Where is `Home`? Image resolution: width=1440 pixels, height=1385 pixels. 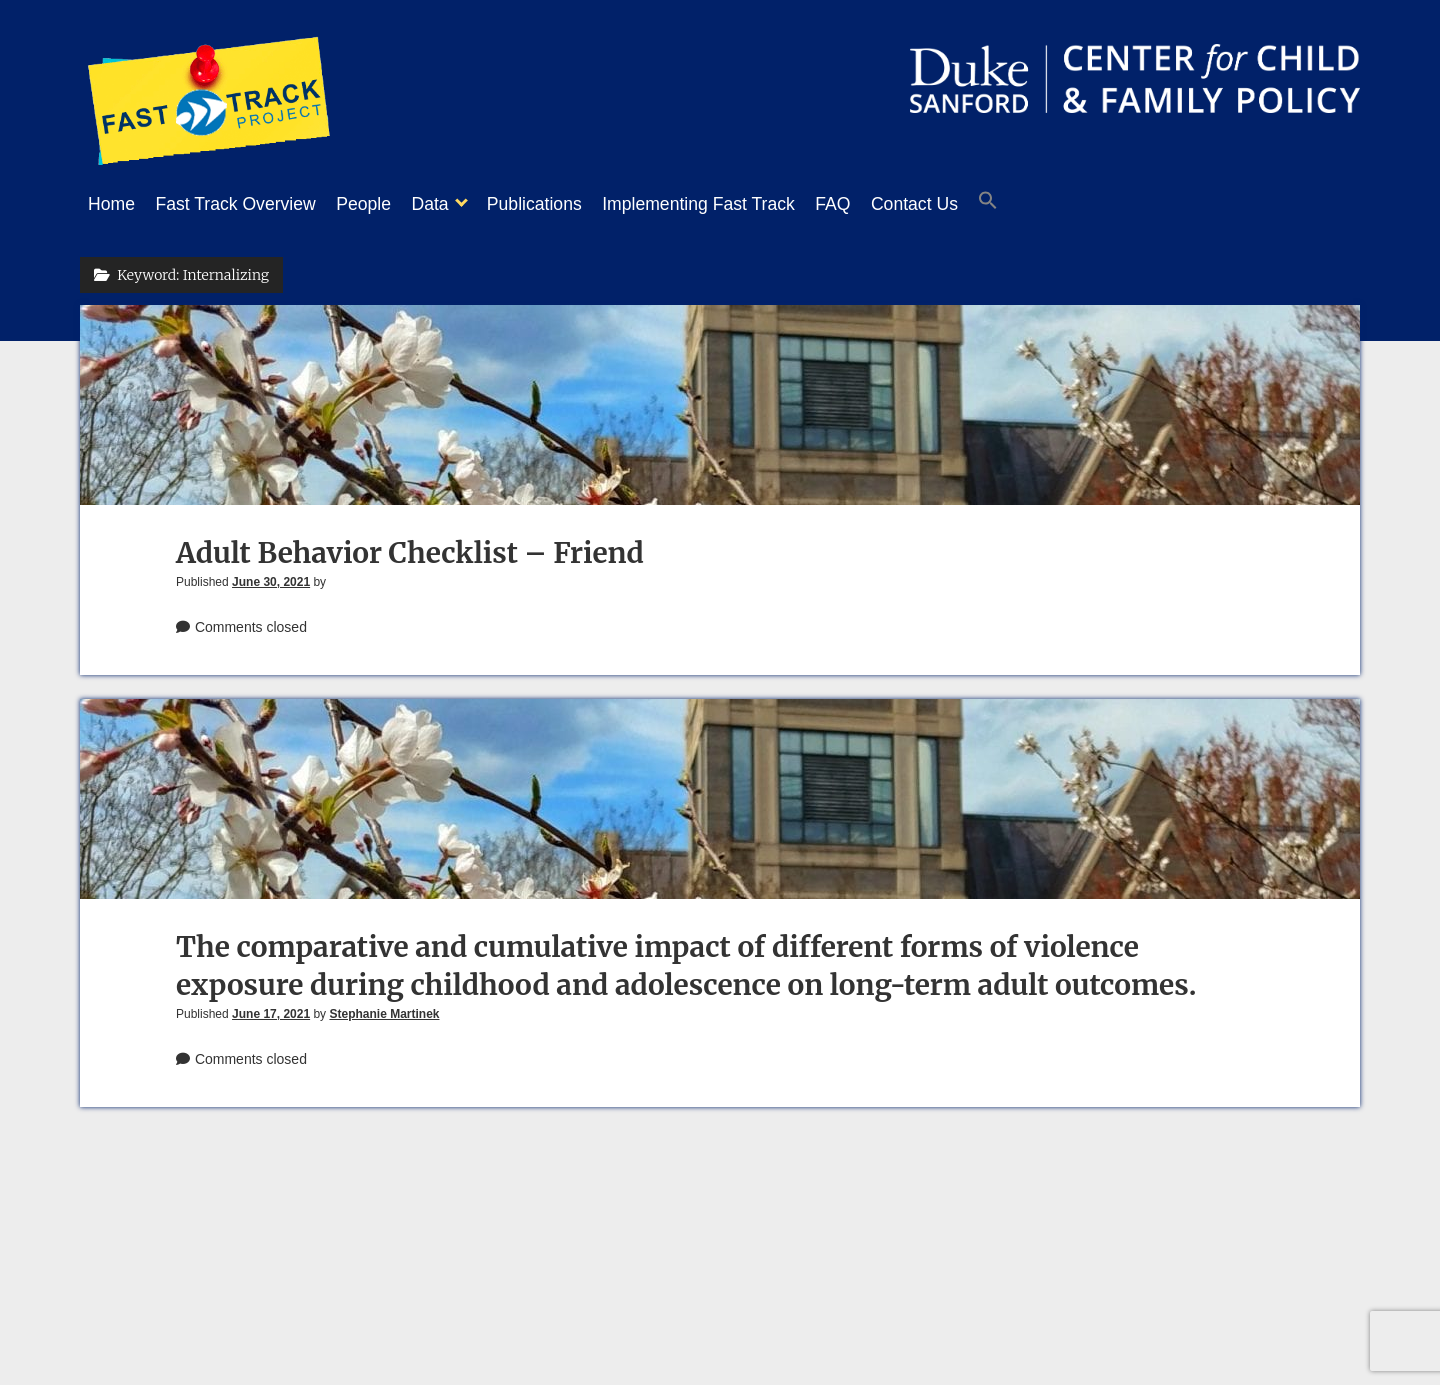 Home is located at coordinates (111, 204).